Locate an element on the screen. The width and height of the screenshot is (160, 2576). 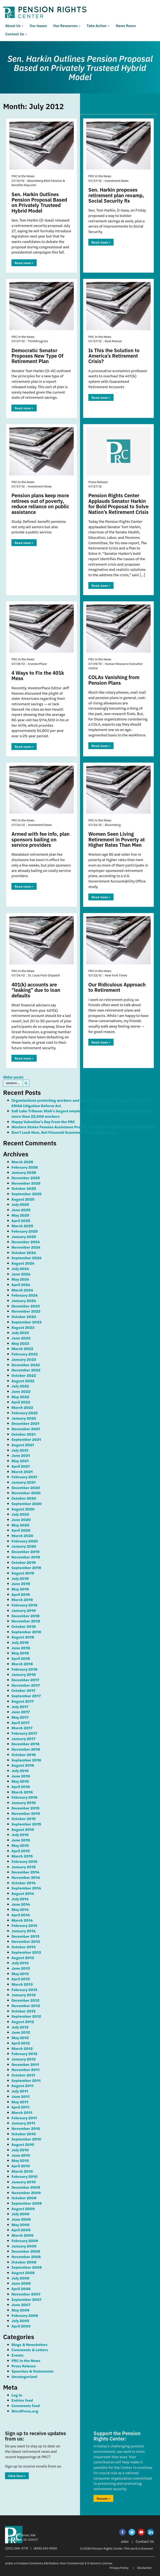
November 2009 is located at coordinates (26, 2192).